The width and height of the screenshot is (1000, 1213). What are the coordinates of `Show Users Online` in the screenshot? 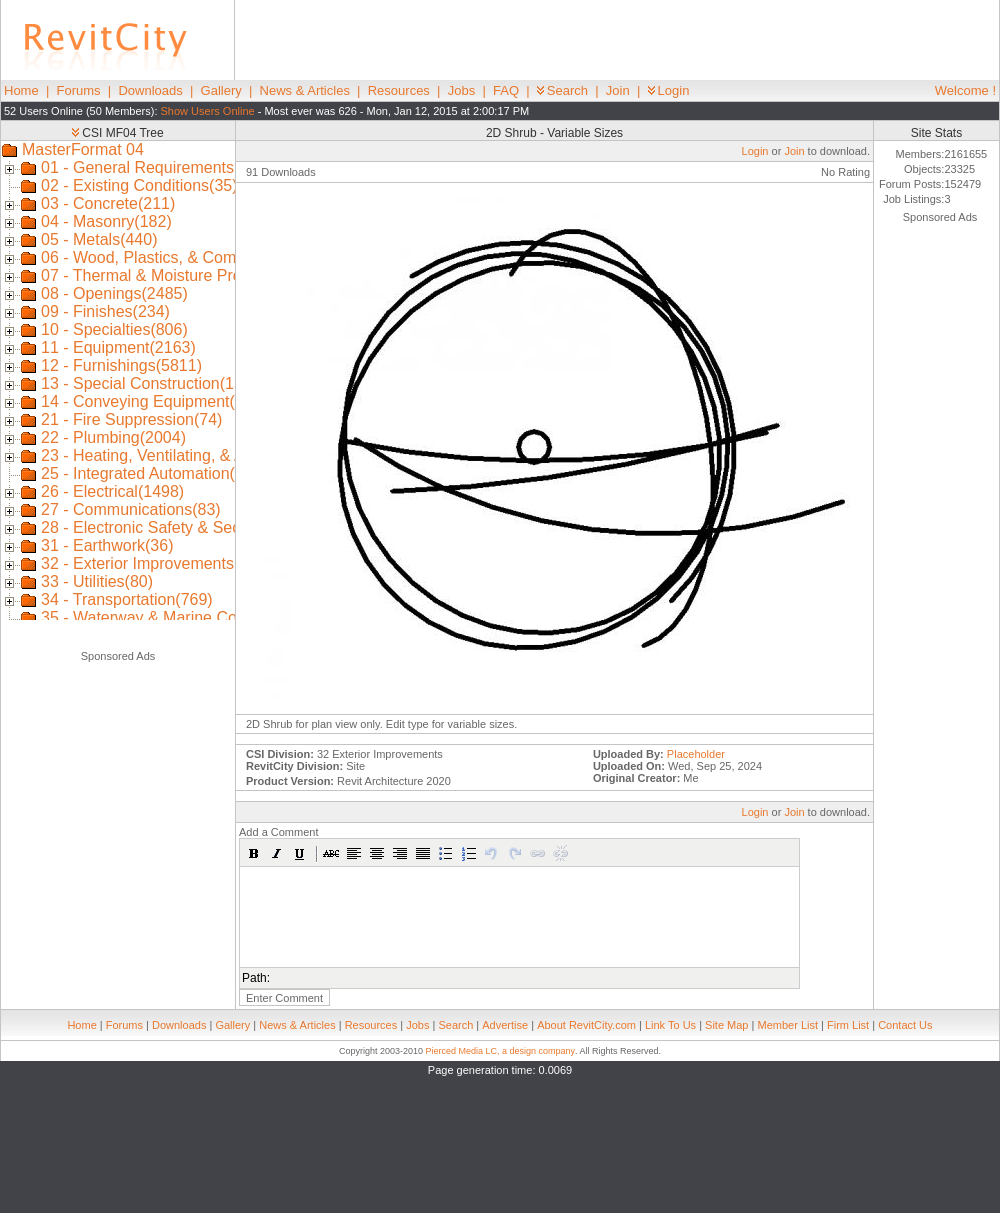 It's located at (208, 111).